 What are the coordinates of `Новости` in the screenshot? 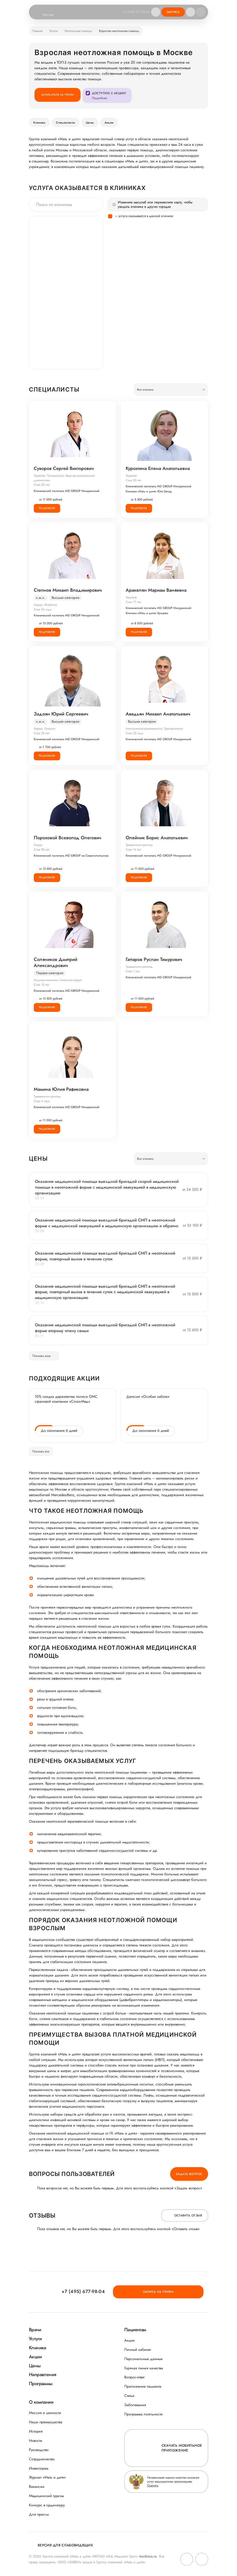 It's located at (35, 2440).